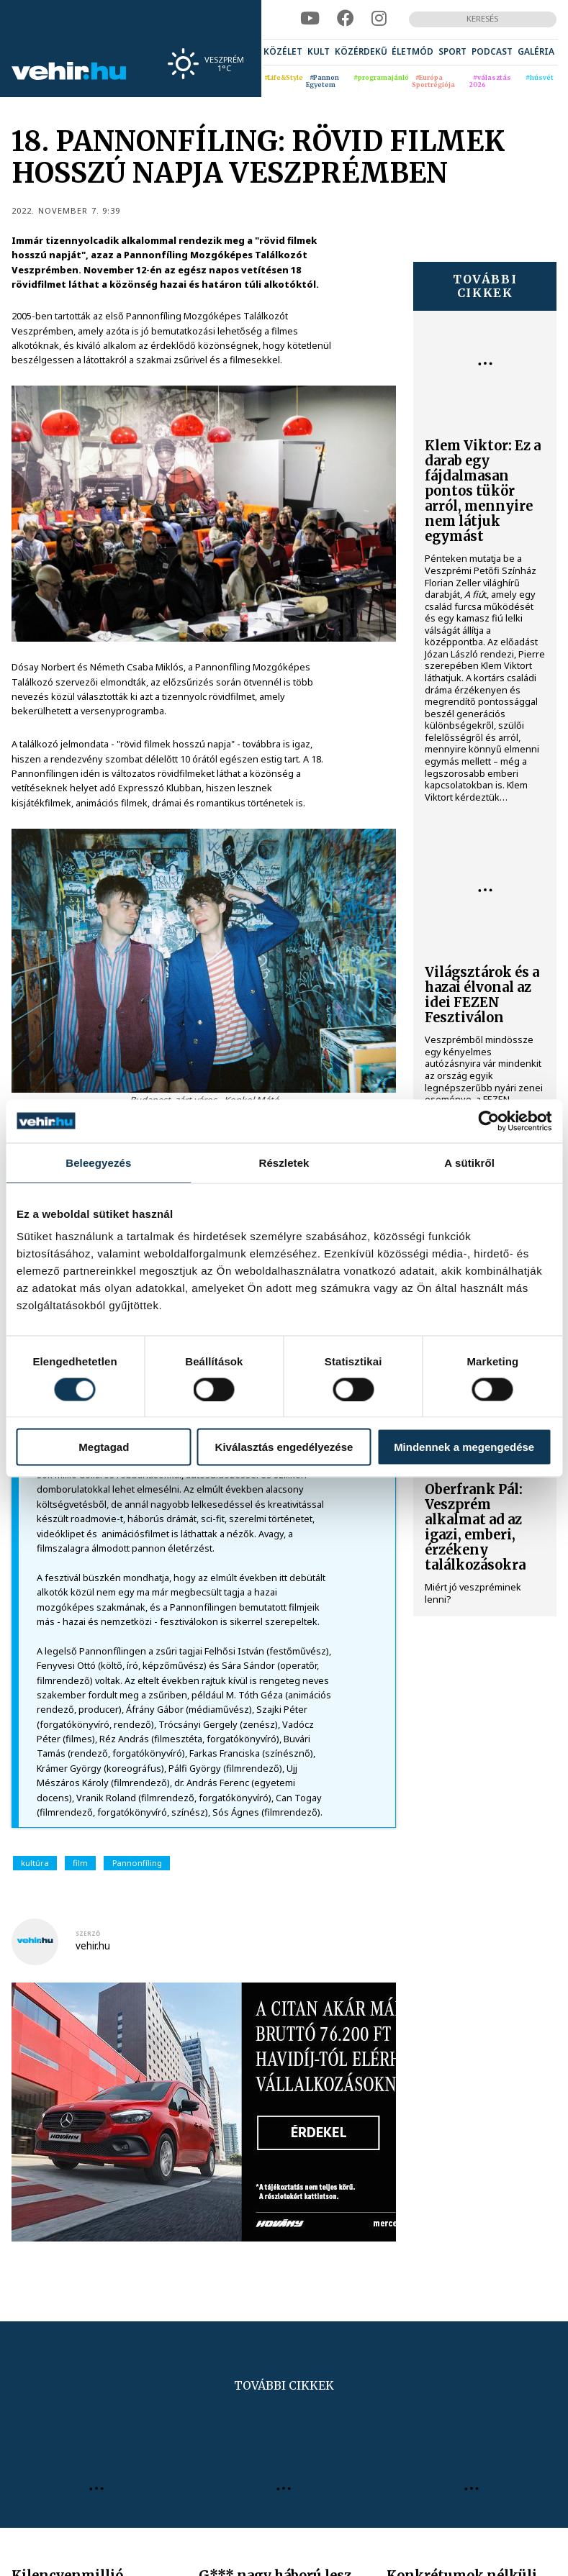 The image size is (568, 2576). Describe the element at coordinates (137, 1862) in the screenshot. I see `Pannonfíling` at that location.